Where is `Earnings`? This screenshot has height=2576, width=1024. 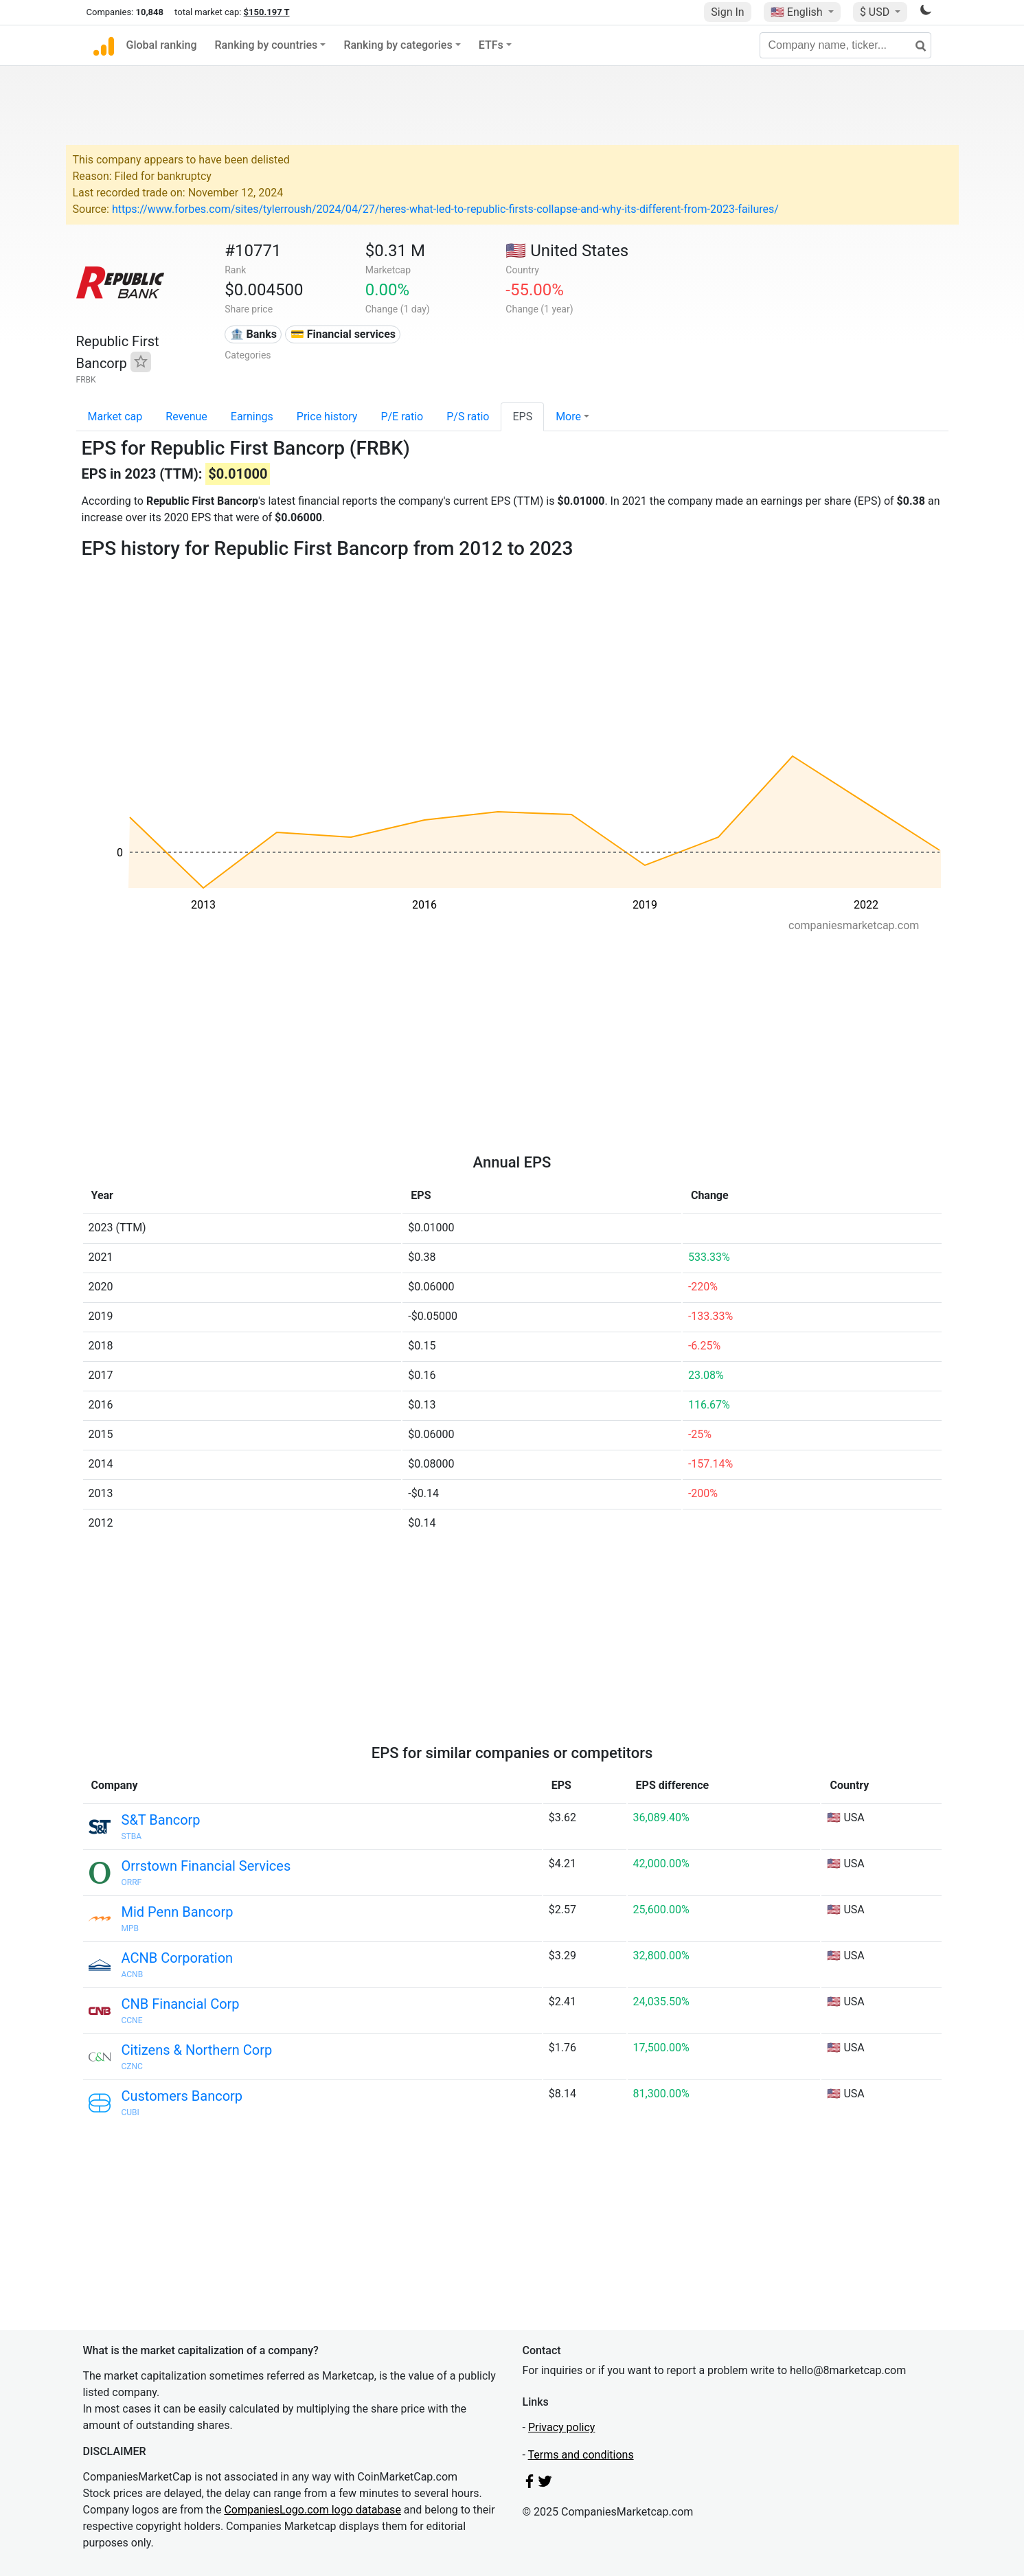
Earnings is located at coordinates (252, 416).